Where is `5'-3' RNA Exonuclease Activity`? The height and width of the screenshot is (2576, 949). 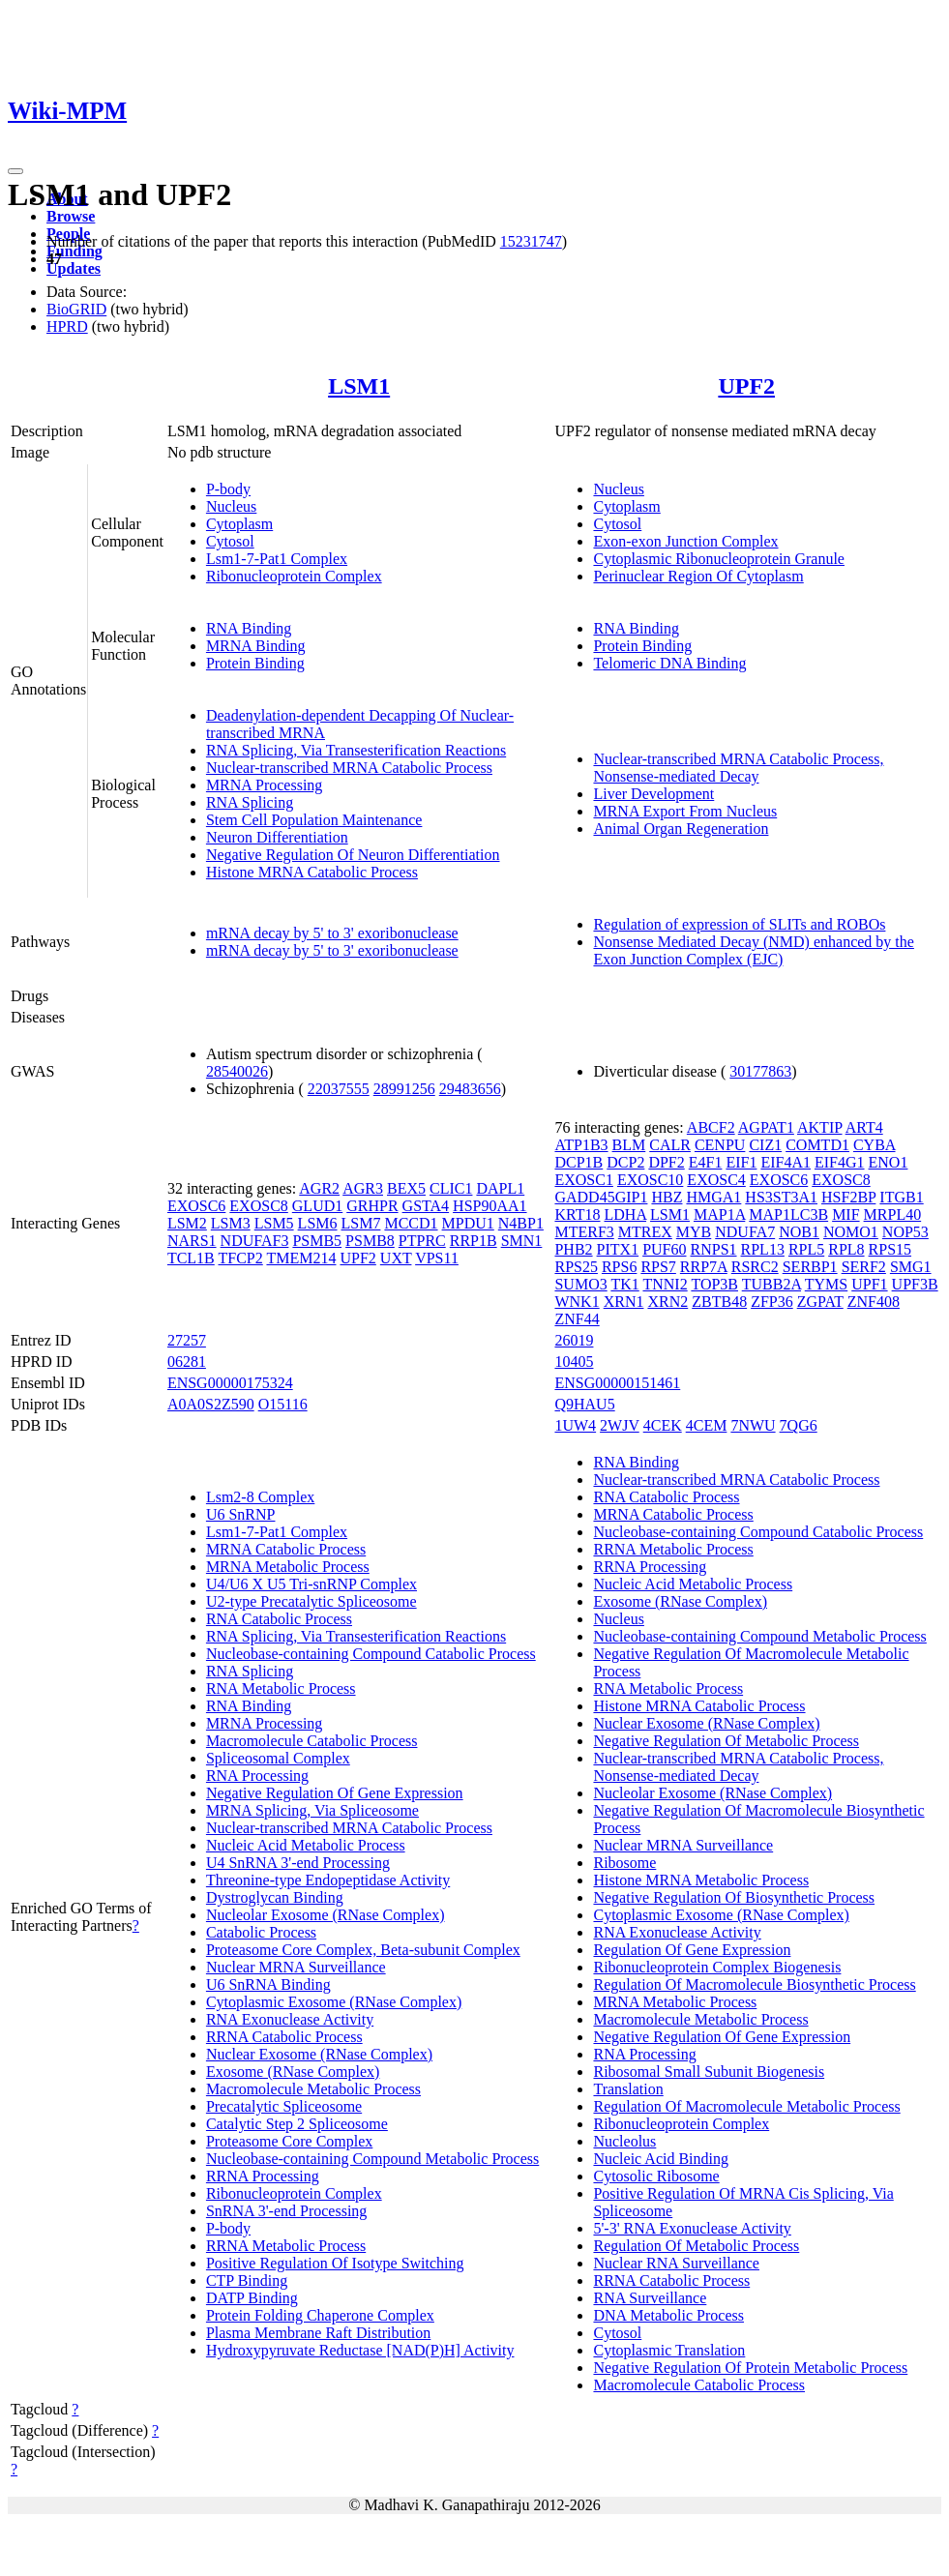
5'-3' RNA Exonuclease Activity is located at coordinates (691, 2228).